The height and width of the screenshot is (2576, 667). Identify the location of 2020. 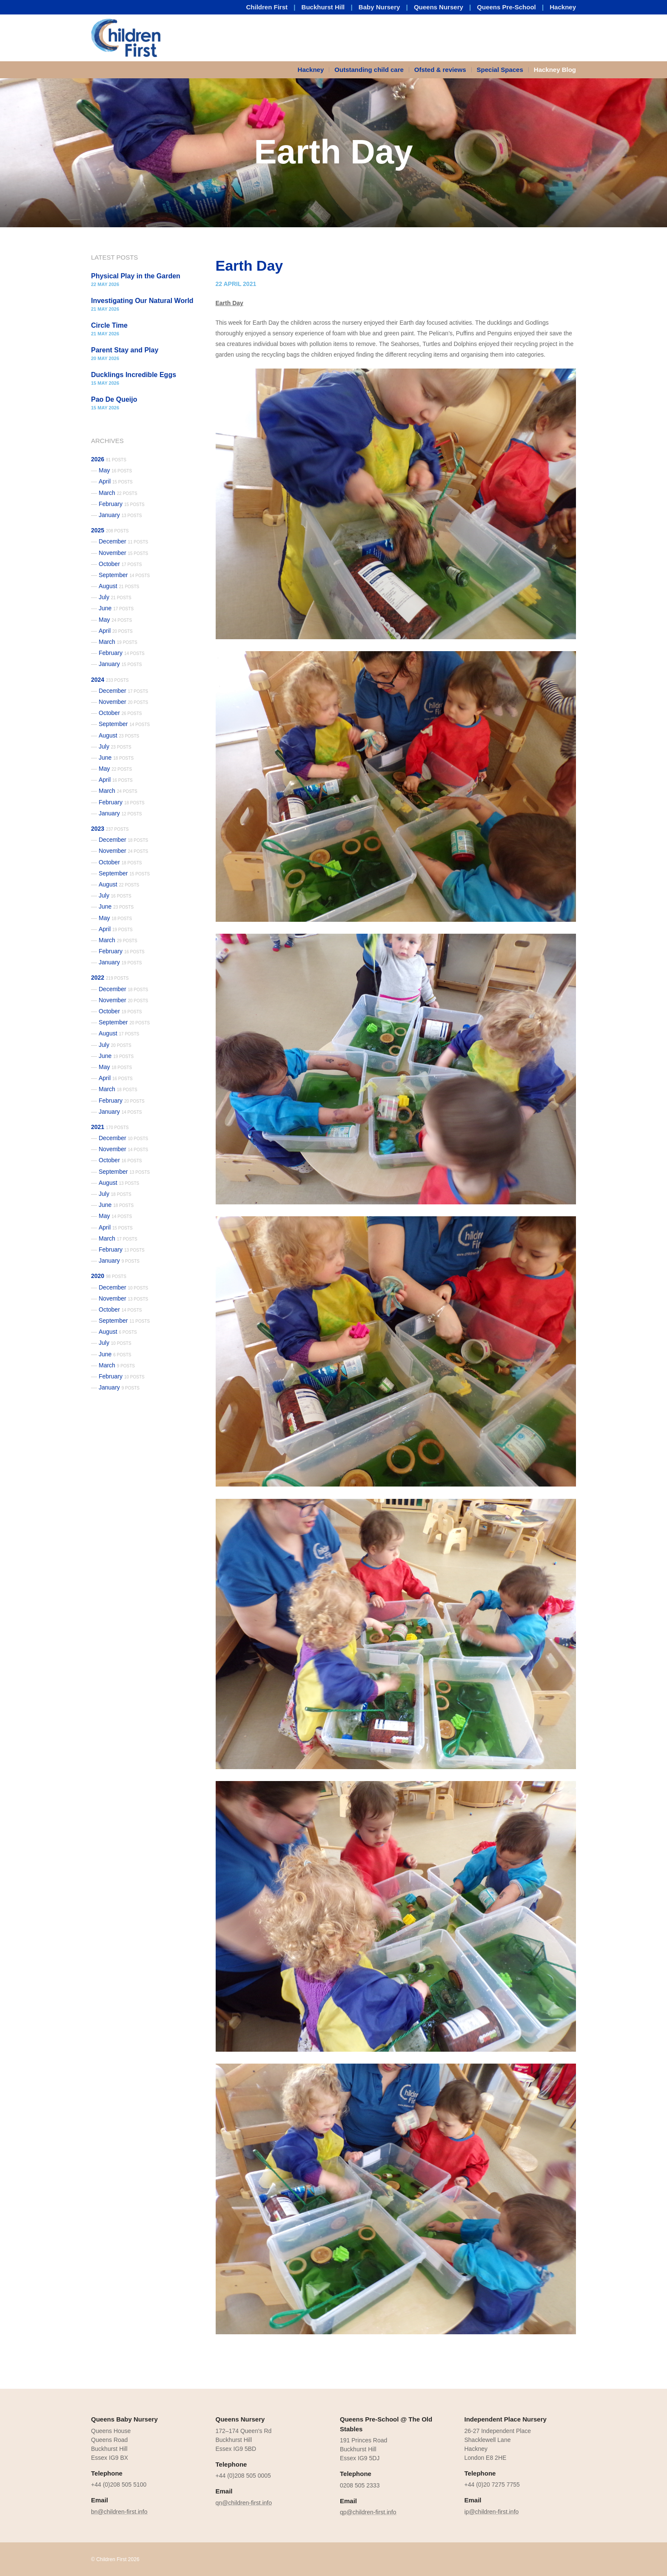
(108, 1275).